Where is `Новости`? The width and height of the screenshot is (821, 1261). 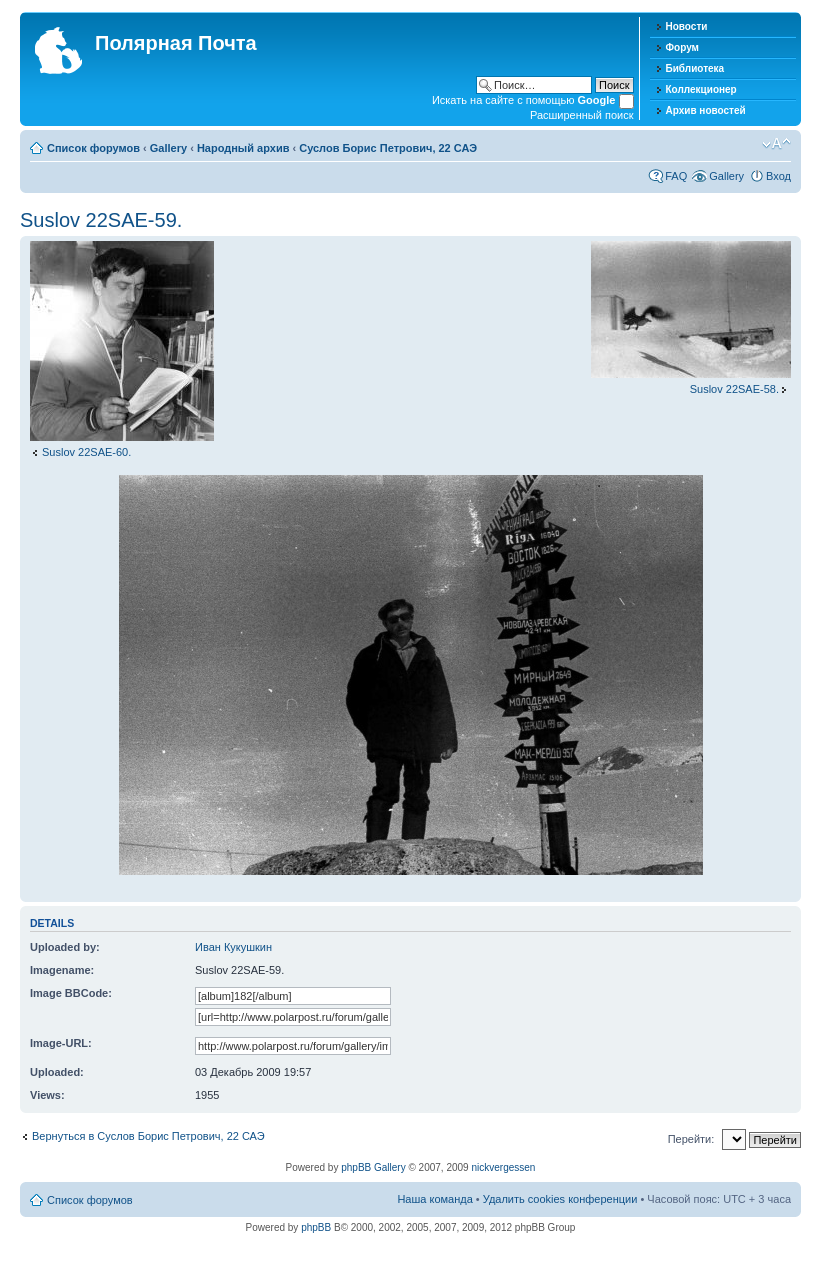 Новости is located at coordinates (687, 26).